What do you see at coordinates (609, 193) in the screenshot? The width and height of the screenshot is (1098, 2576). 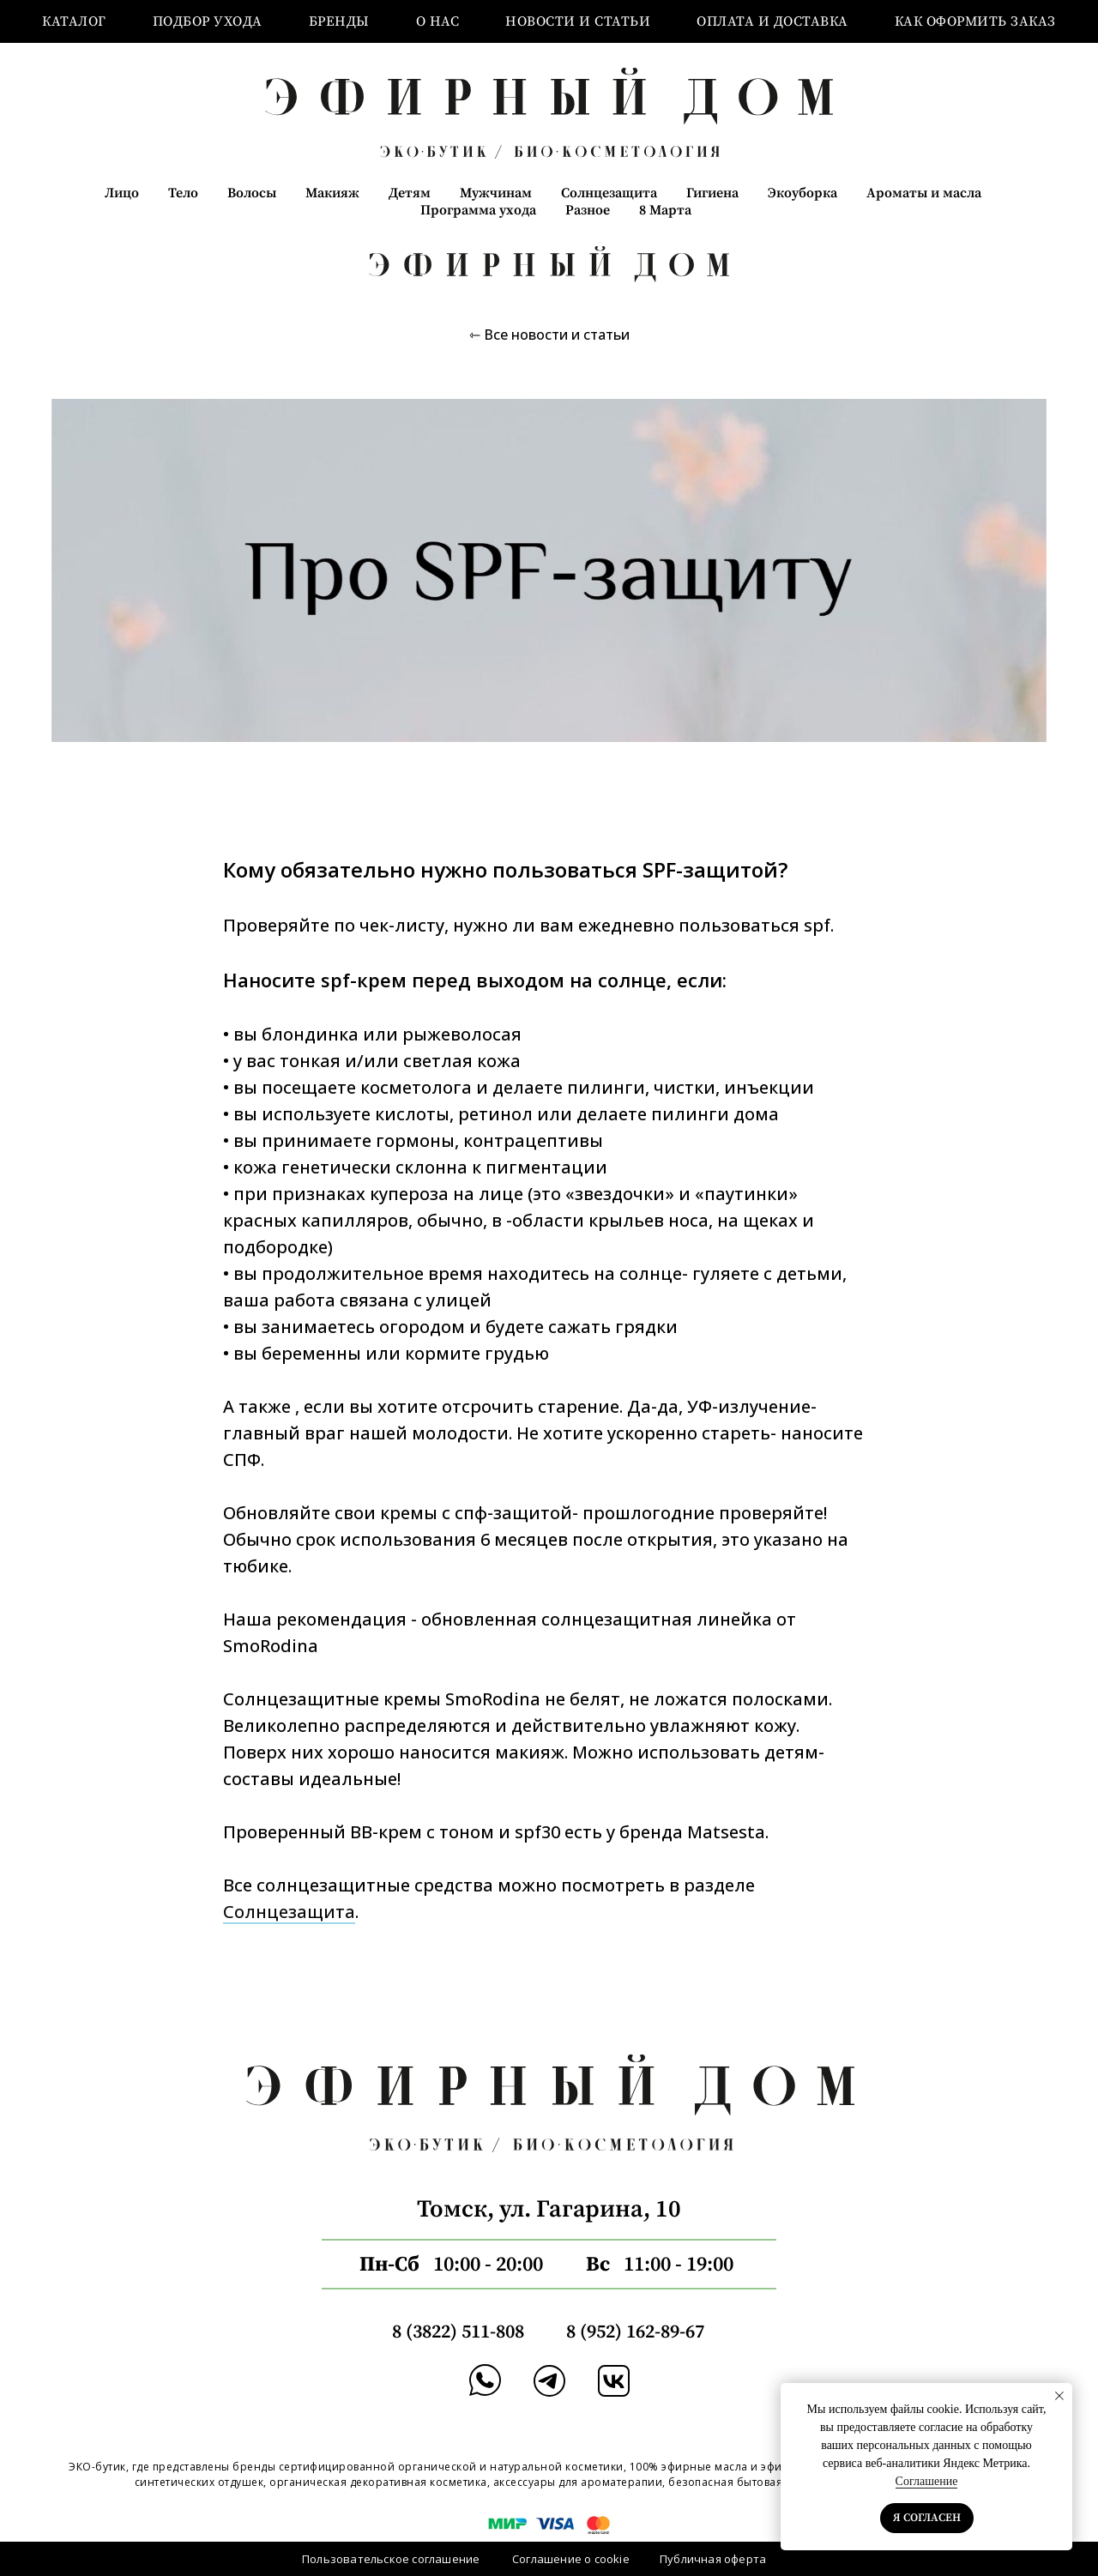 I see `Солнцезащита [button]` at bounding box center [609, 193].